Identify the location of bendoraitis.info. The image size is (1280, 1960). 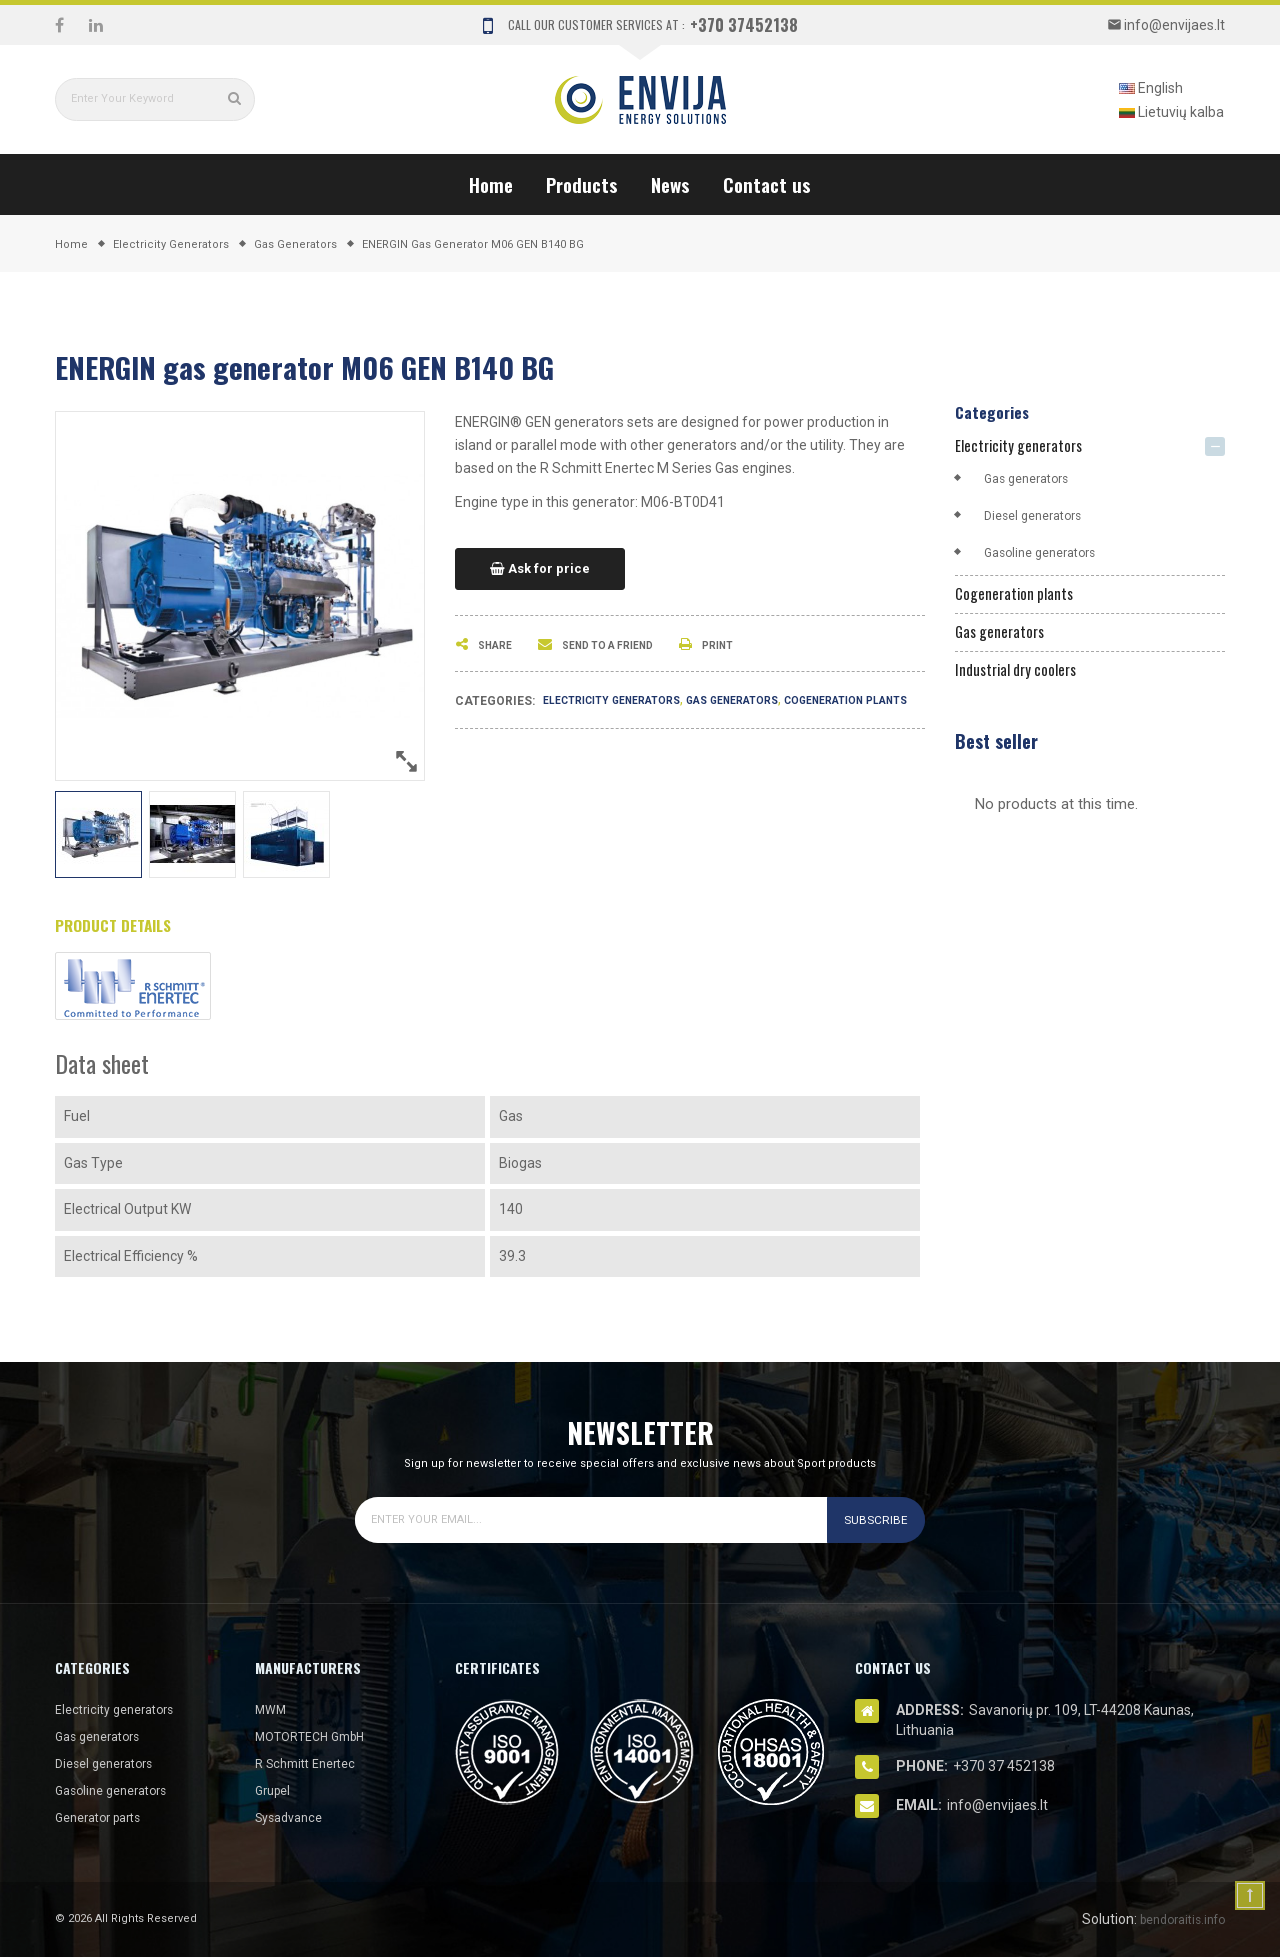
(1175, 1922).